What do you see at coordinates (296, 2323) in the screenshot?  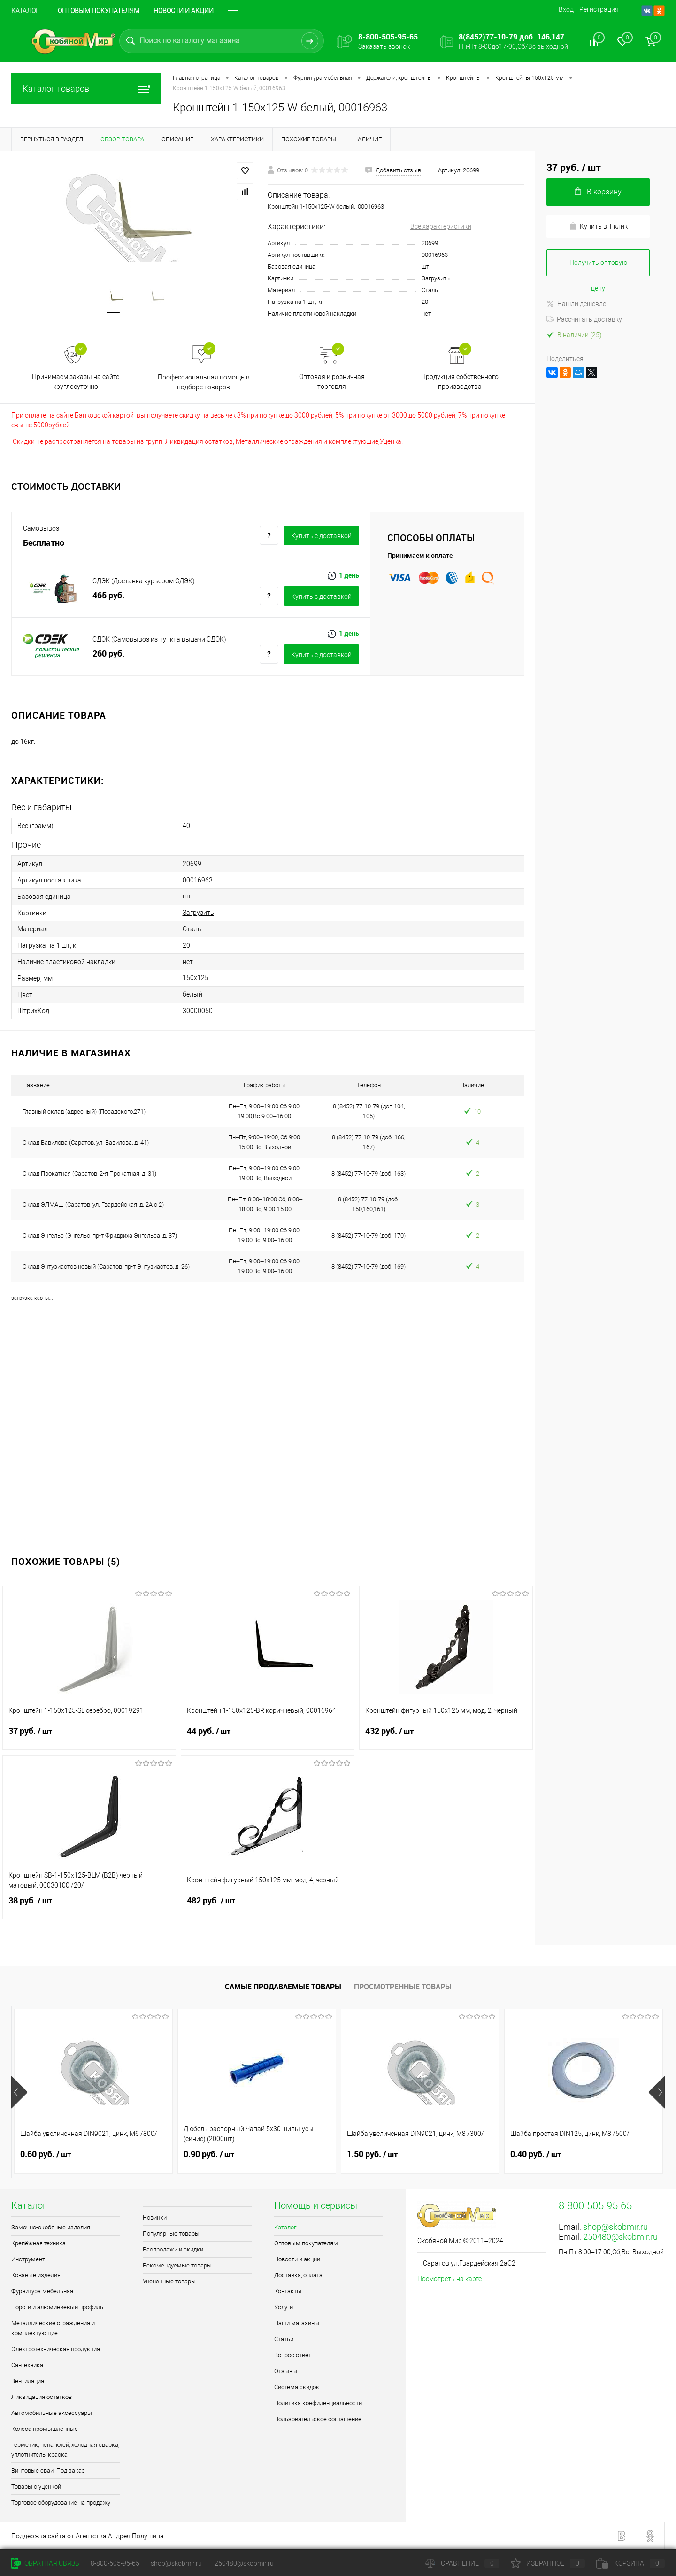 I see `Наши магазины` at bounding box center [296, 2323].